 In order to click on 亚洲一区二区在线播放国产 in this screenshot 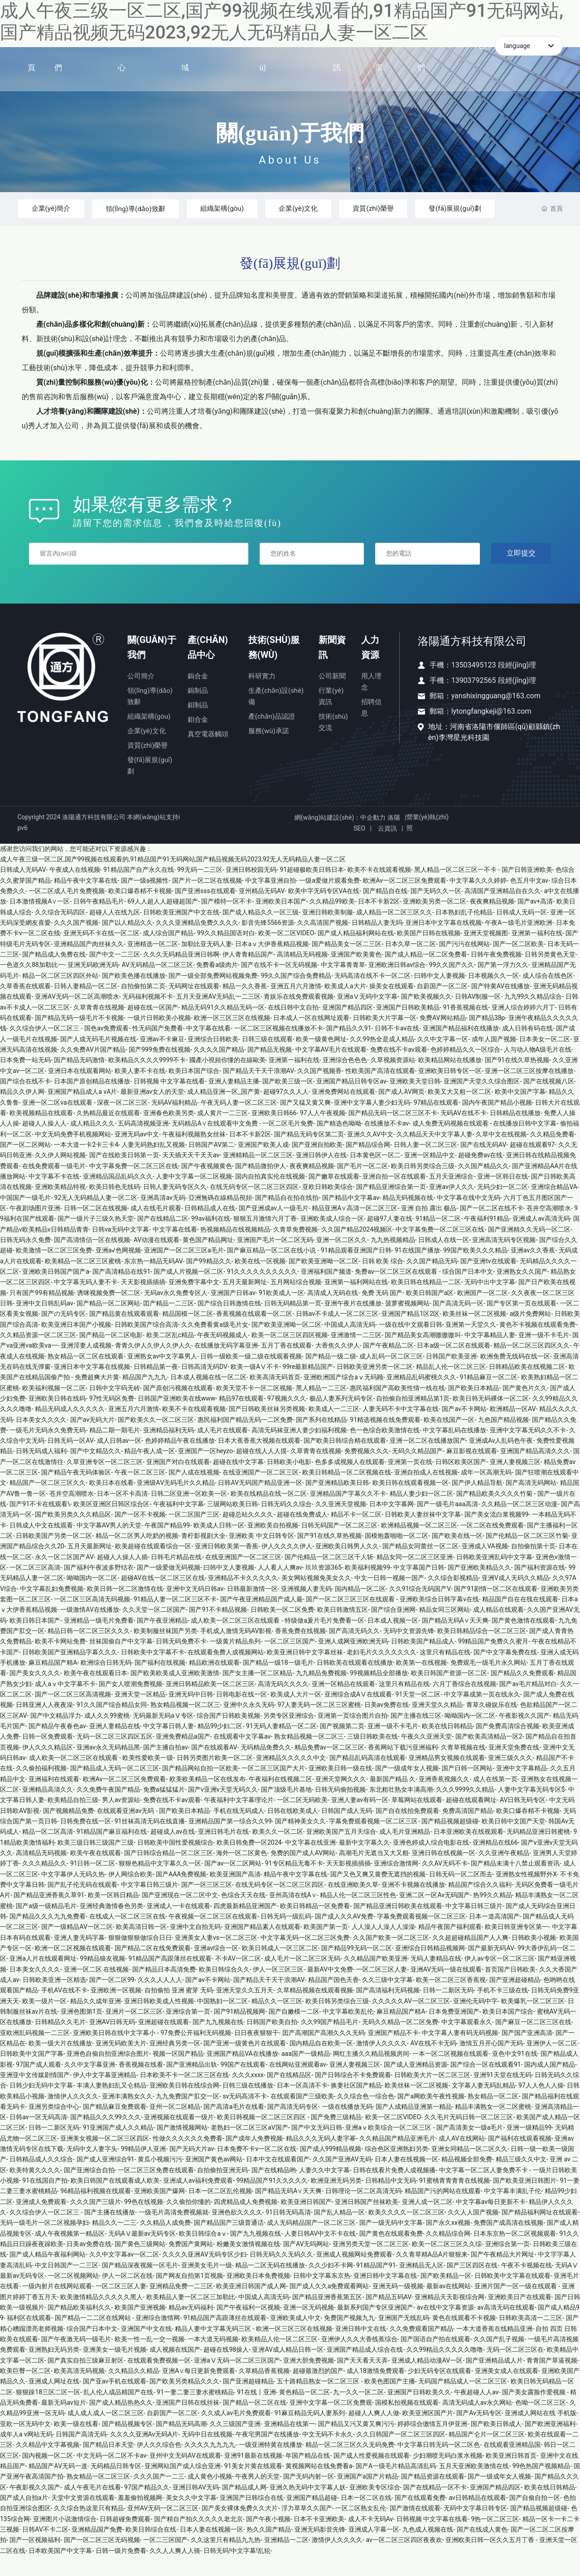, I will do `click(428, 1460)`.